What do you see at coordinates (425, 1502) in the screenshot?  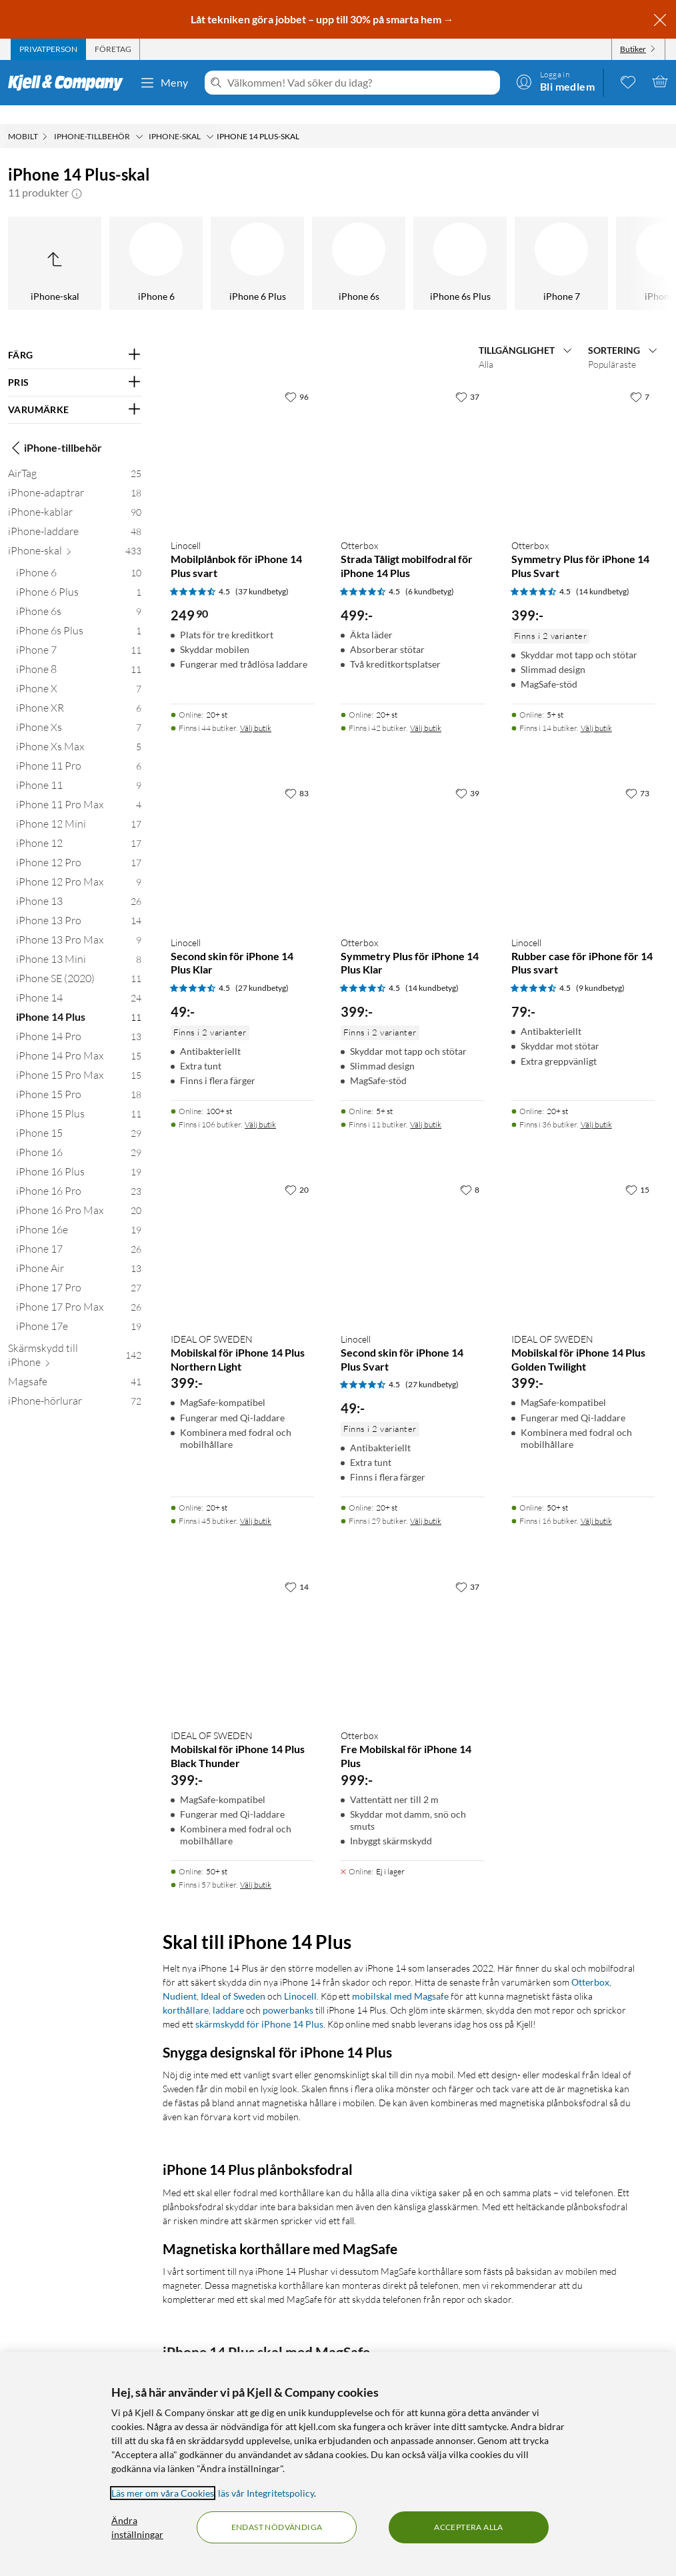 I see `Välj butik [Finns i 29 butiker. Välj butik]` at bounding box center [425, 1502].